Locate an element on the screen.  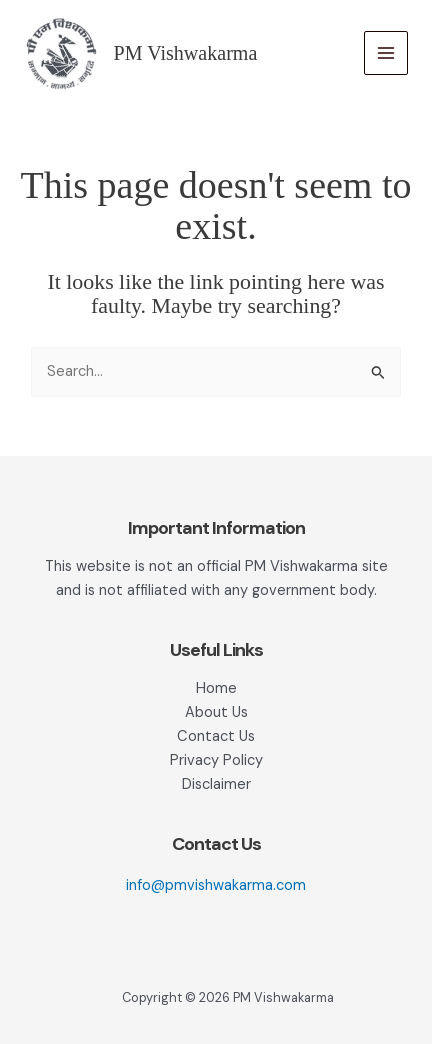
About Us is located at coordinates (216, 712).